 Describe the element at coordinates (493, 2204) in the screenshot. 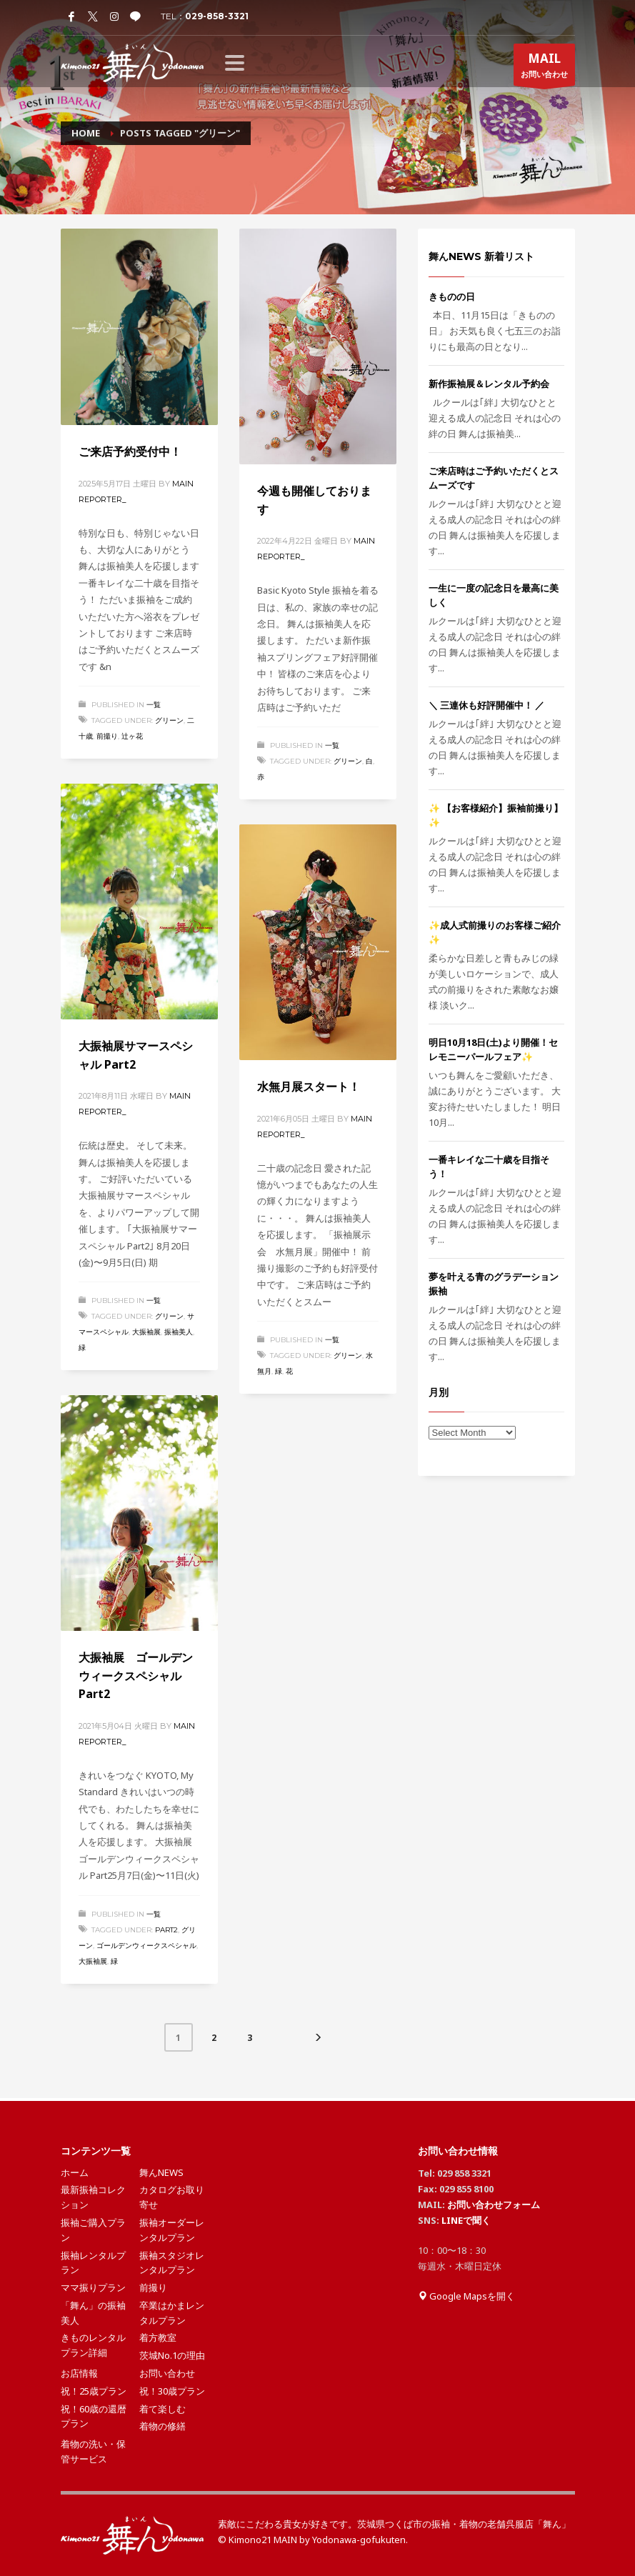

I see `お問い合わせフォーム` at that location.